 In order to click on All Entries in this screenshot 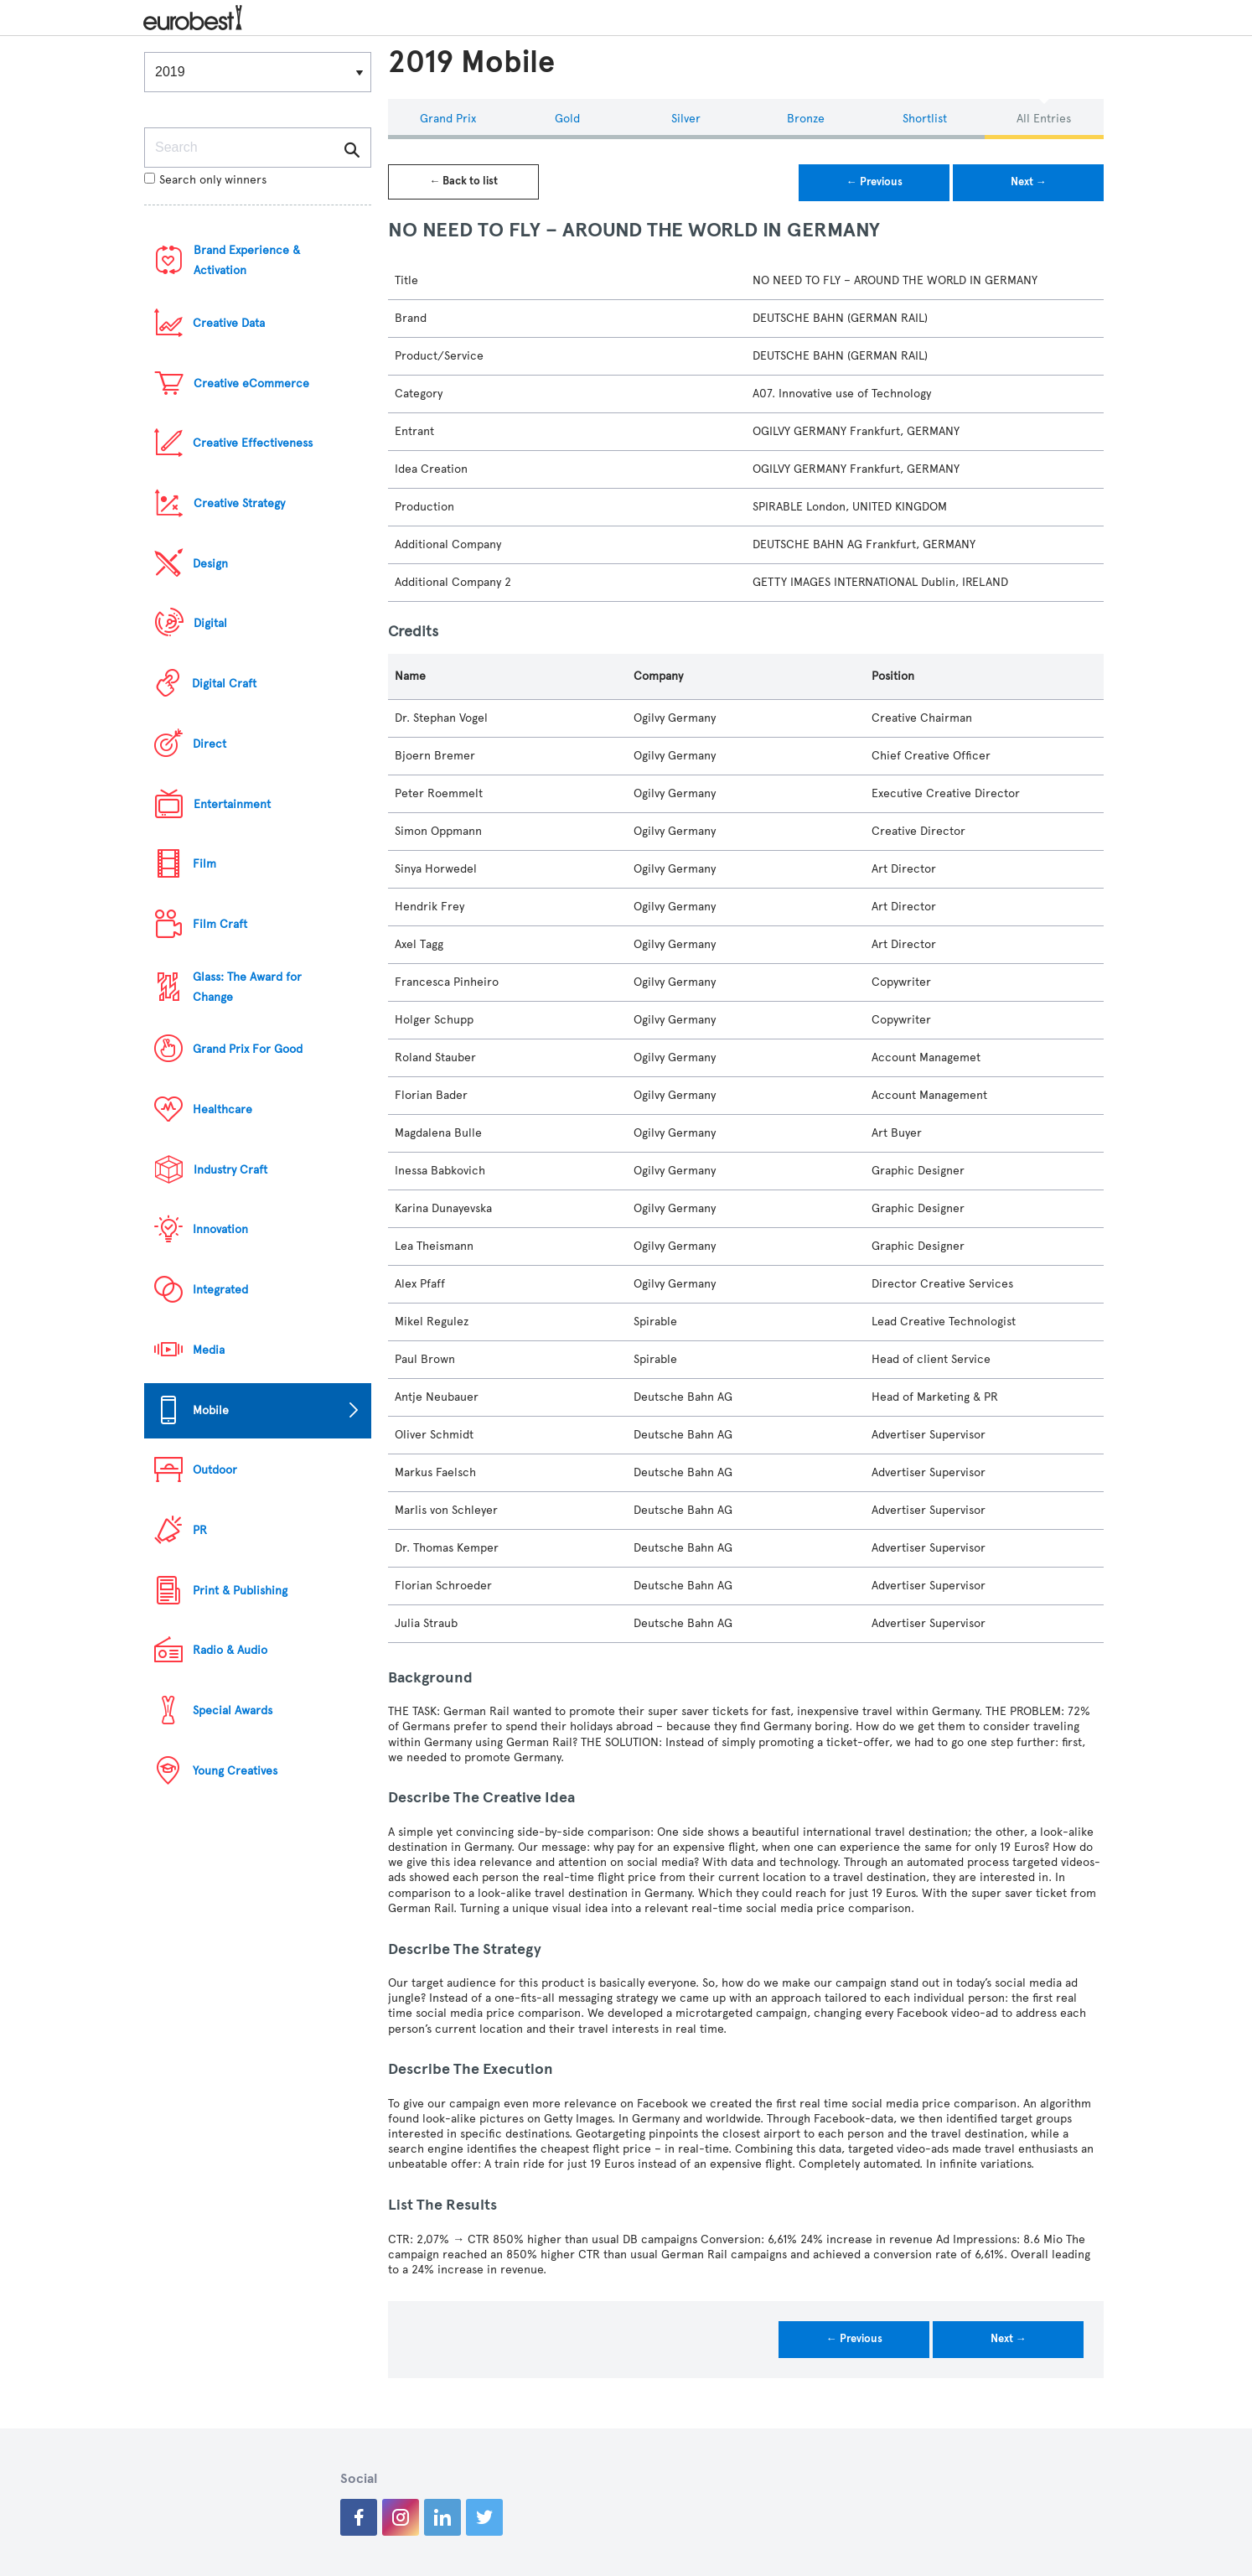, I will do `click(1044, 118)`.